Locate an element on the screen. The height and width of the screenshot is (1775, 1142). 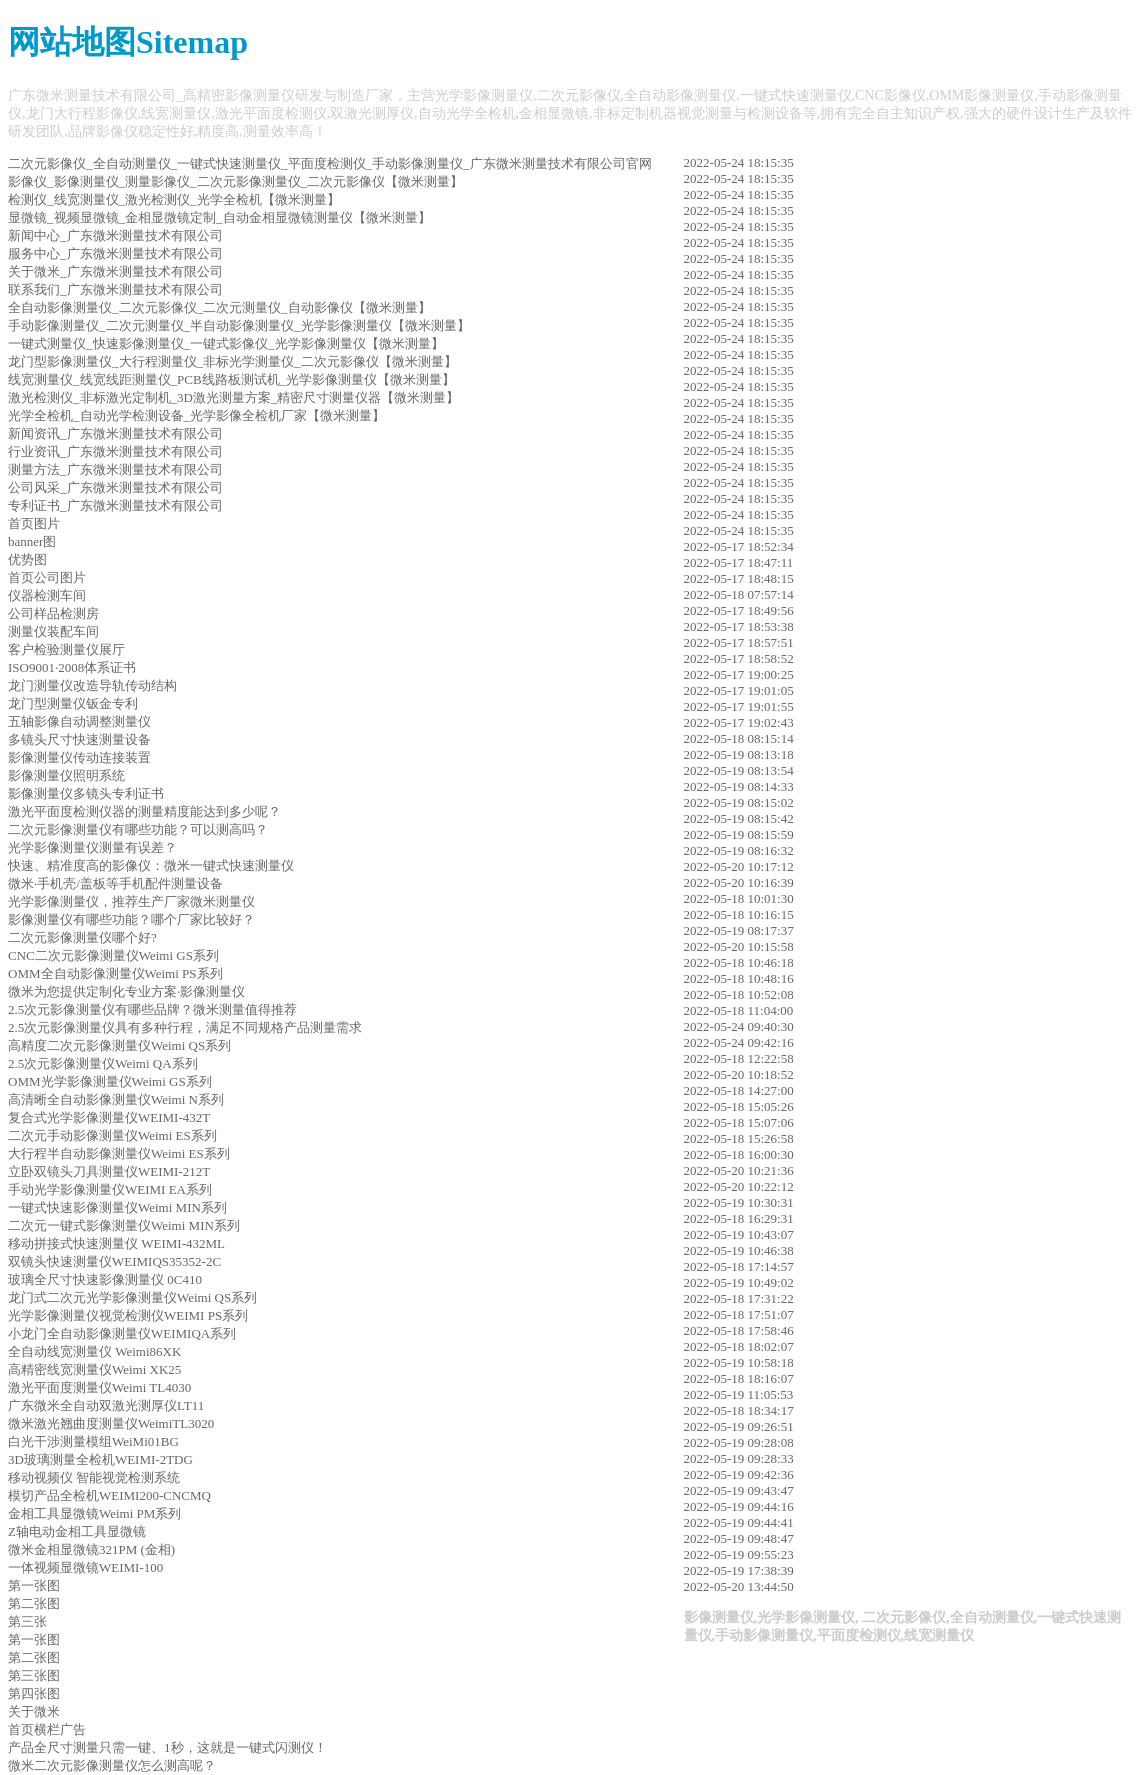
行业资讯_广东微米测量技术有限公司 is located at coordinates (115, 451).